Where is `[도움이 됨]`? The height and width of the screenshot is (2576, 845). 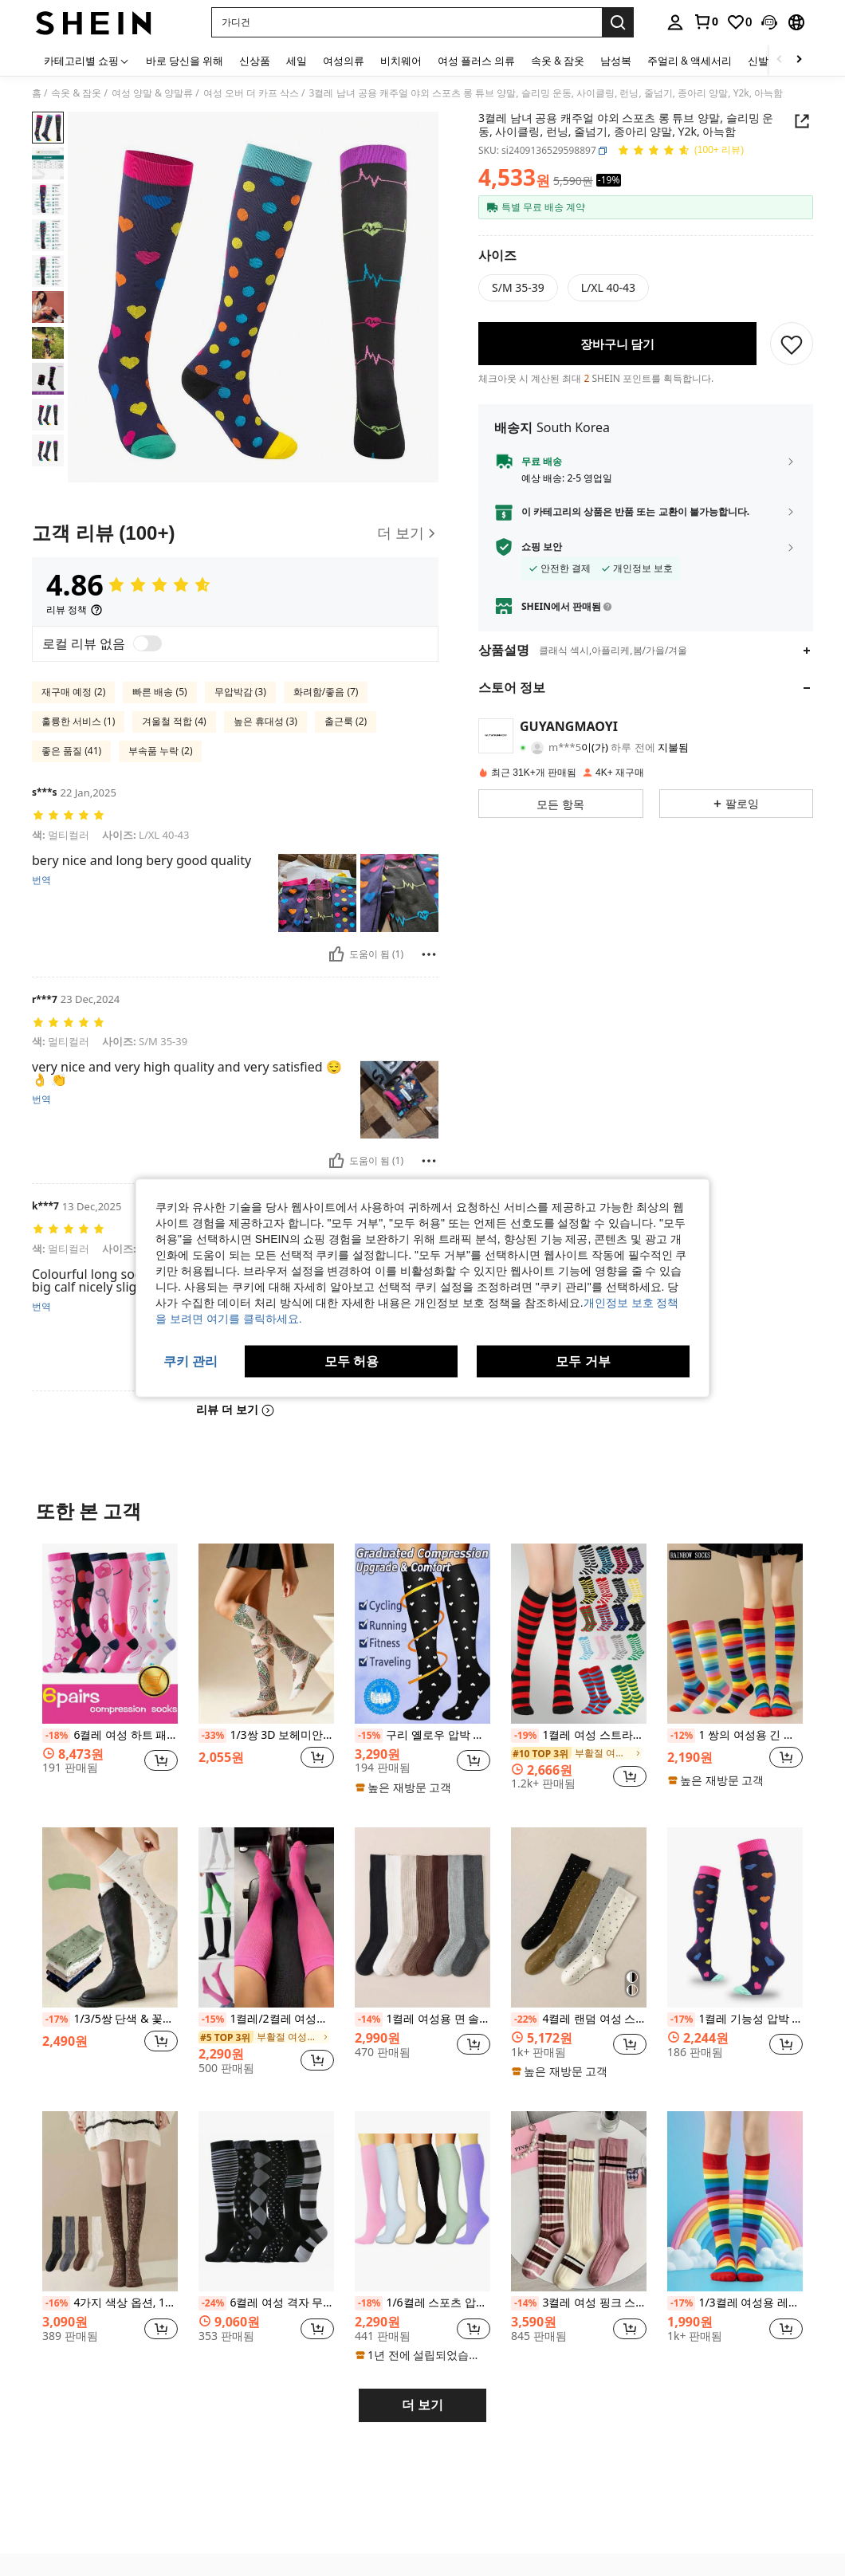 [도움이 됨] is located at coordinates (336, 954).